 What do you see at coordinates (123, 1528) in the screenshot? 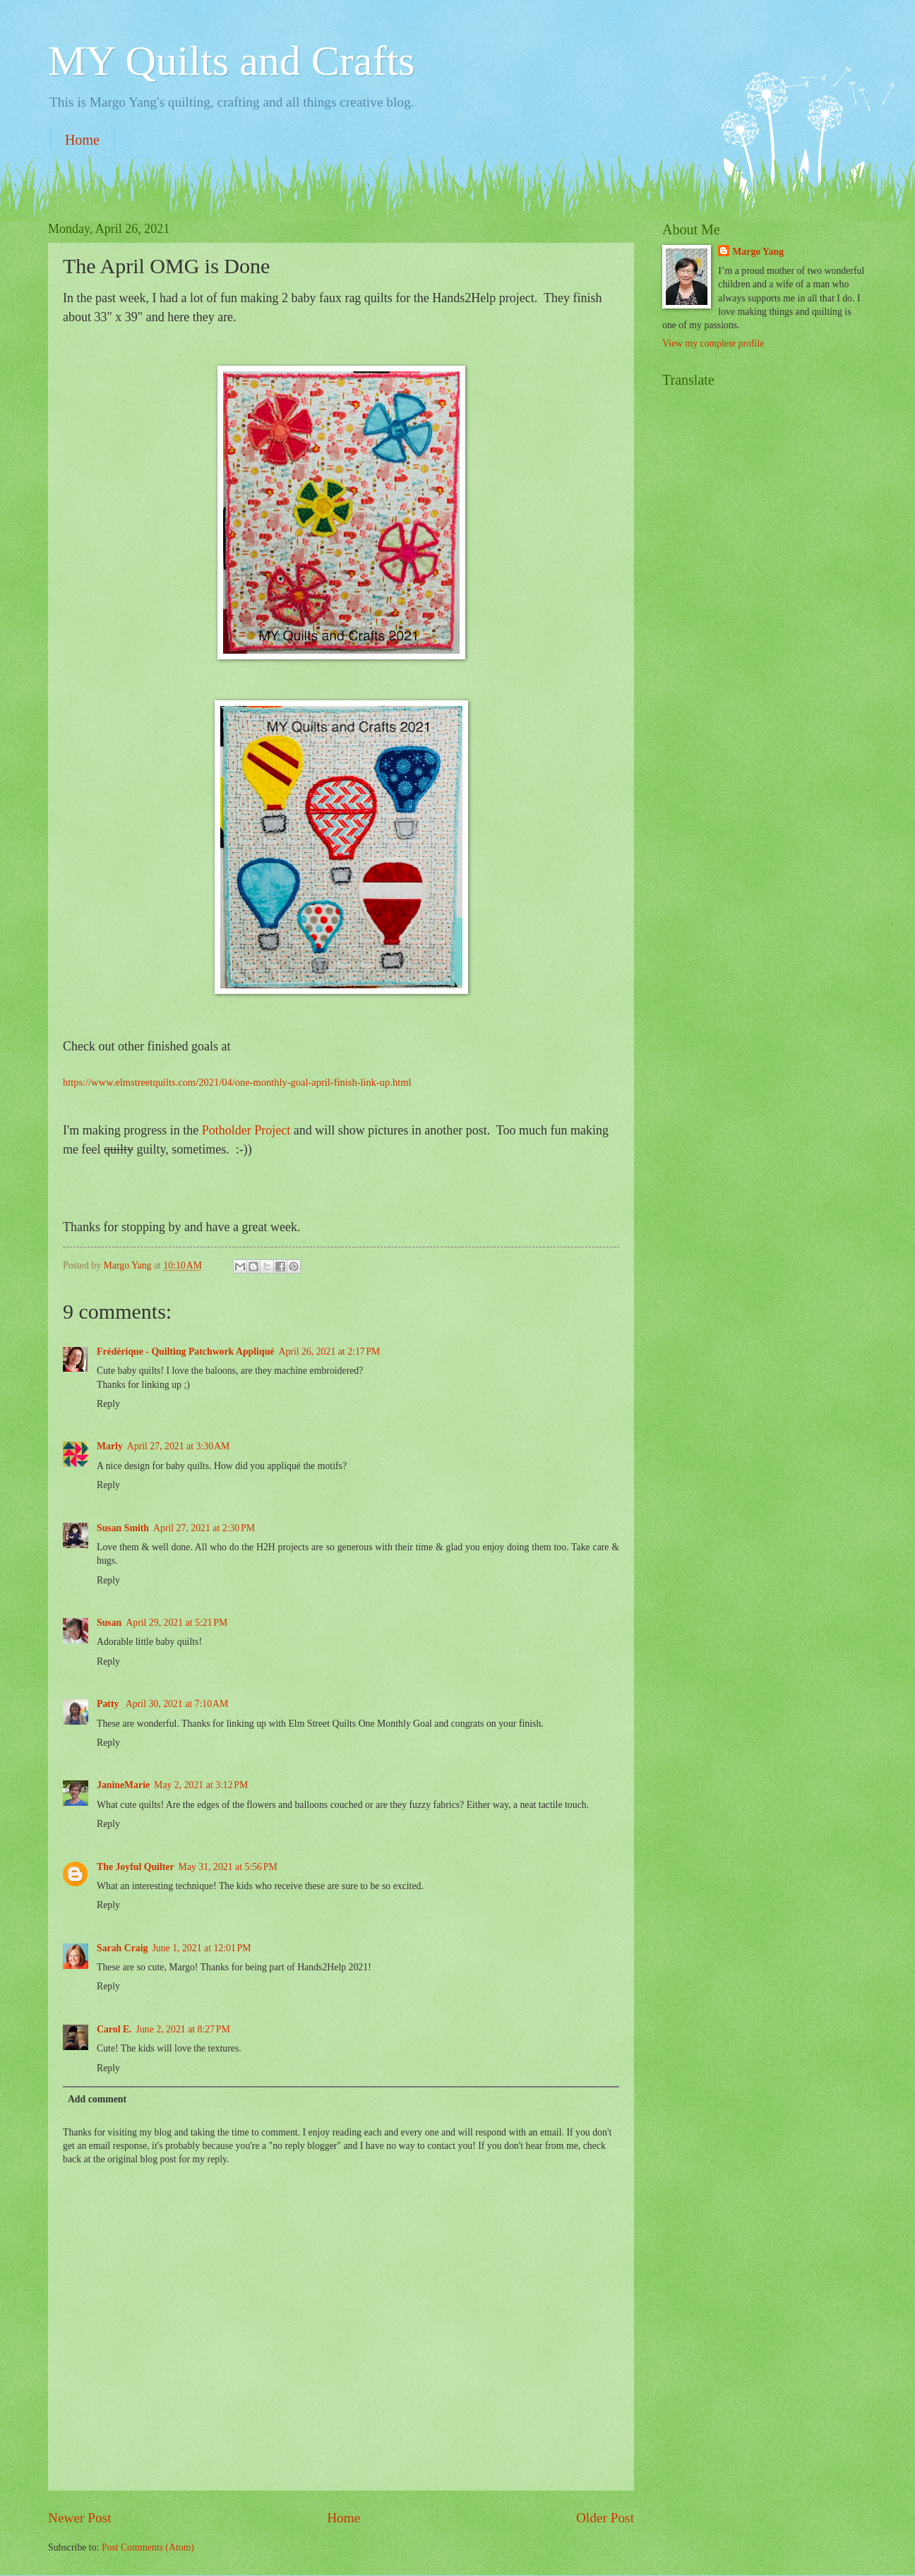
I see `Susan Smith` at bounding box center [123, 1528].